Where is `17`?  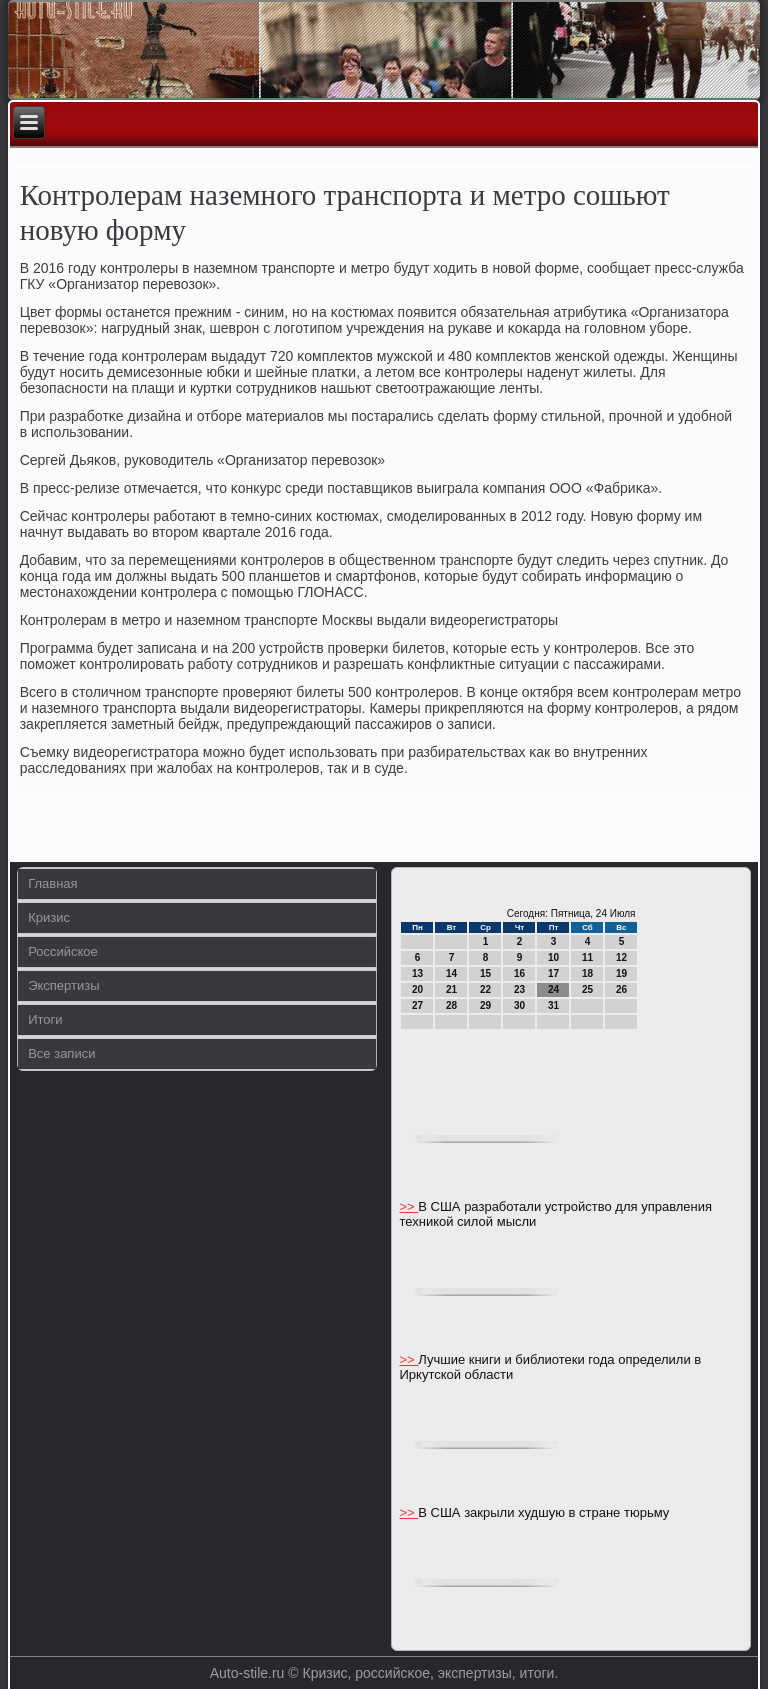 17 is located at coordinates (553, 973).